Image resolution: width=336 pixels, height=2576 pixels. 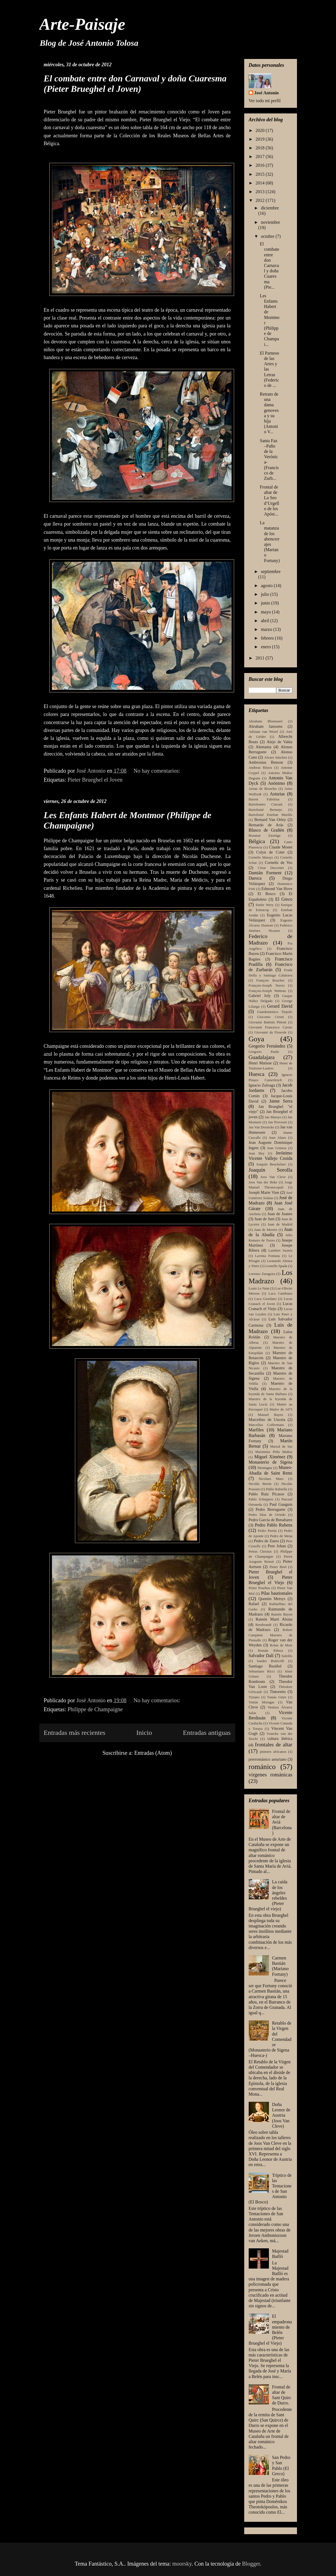 What do you see at coordinates (256, 1074) in the screenshot?
I see `Huesca` at bounding box center [256, 1074].